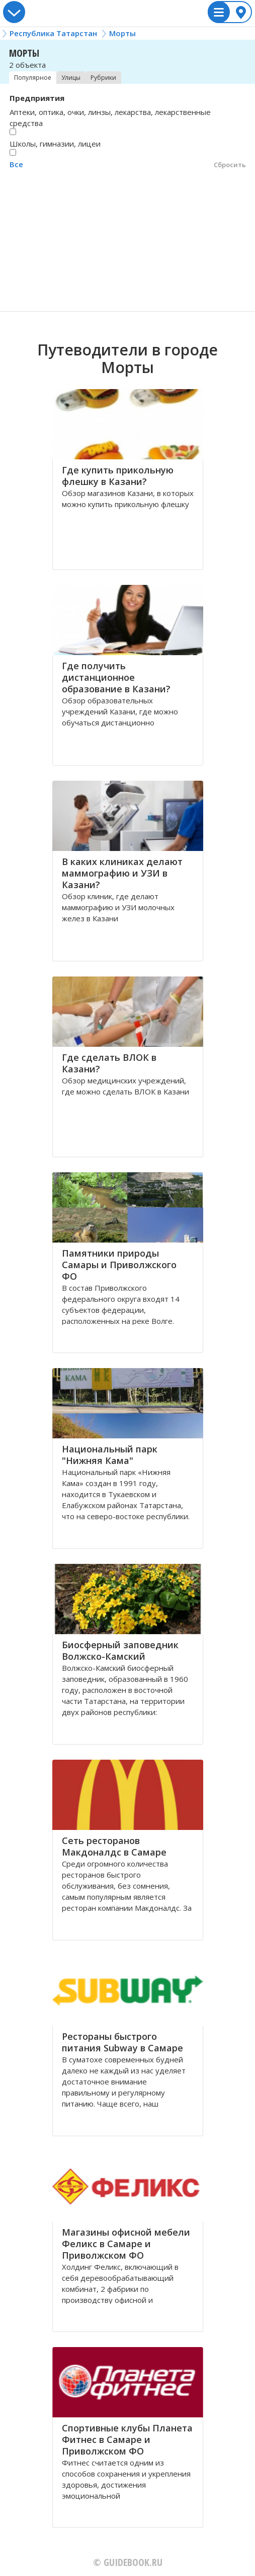 The width and height of the screenshot is (255, 2576). I want to click on Национальный парк "Нижняя Кама", so click(109, 1454).